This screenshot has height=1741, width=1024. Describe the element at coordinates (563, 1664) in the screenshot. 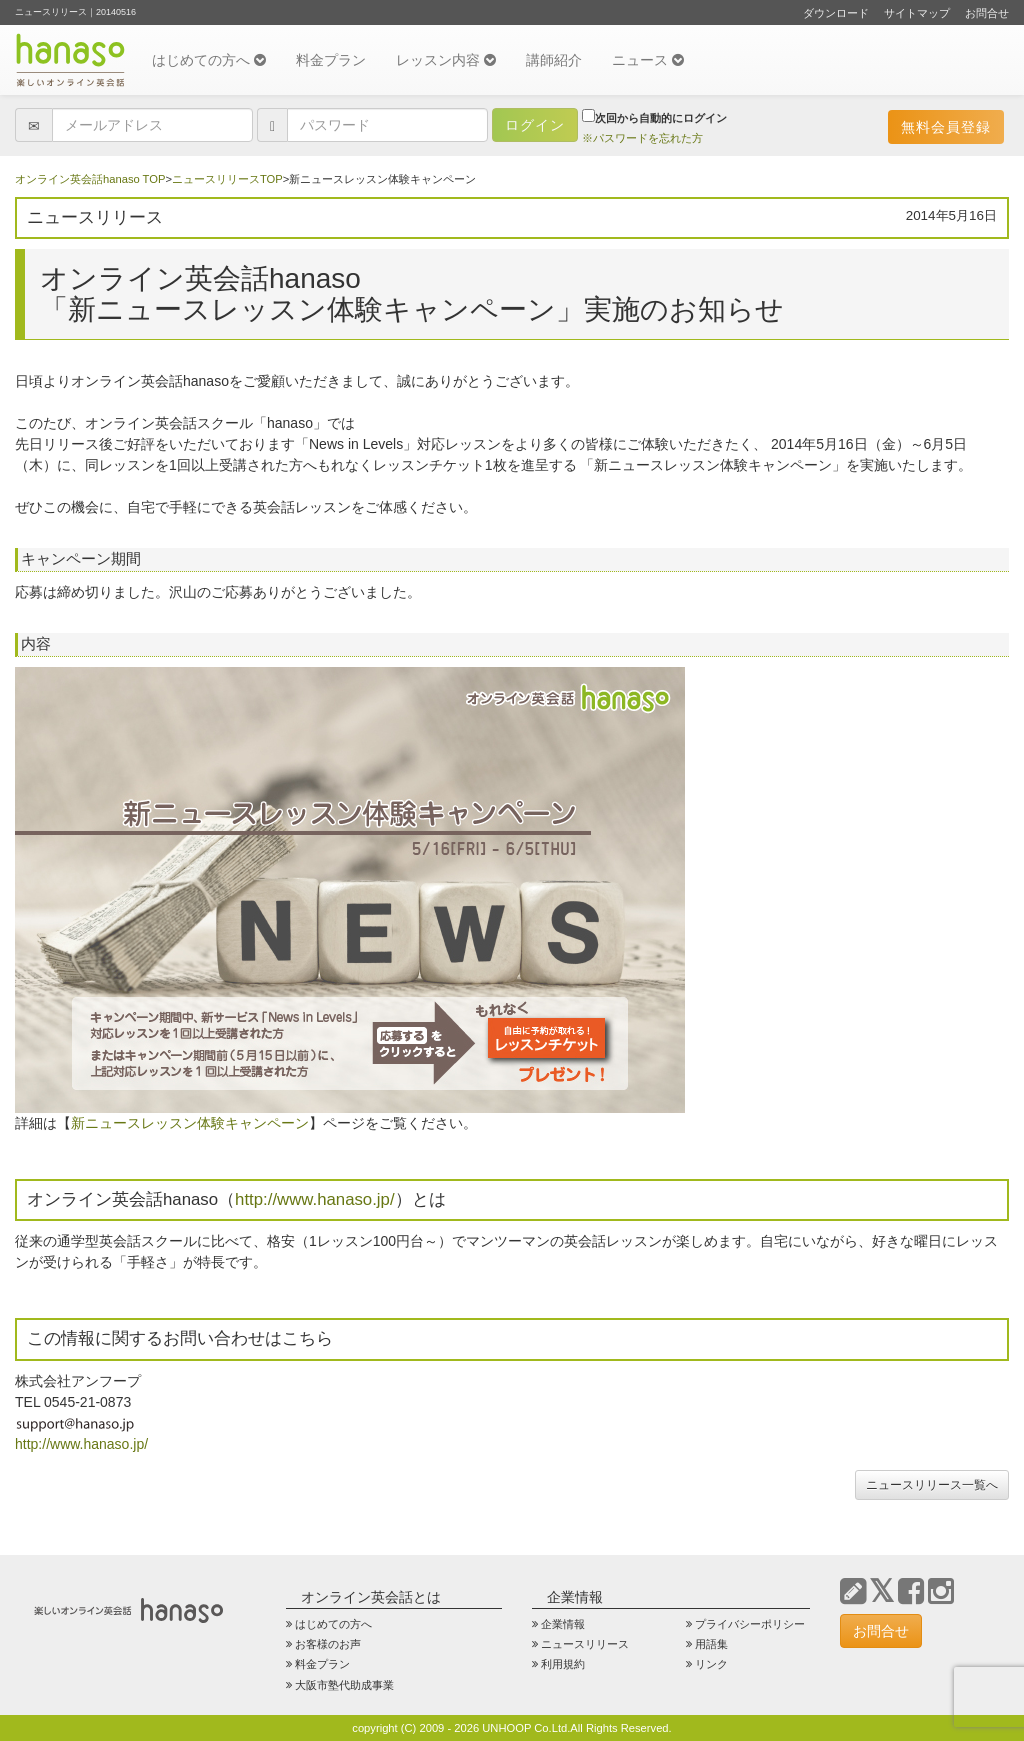

I see `利用規約` at that location.